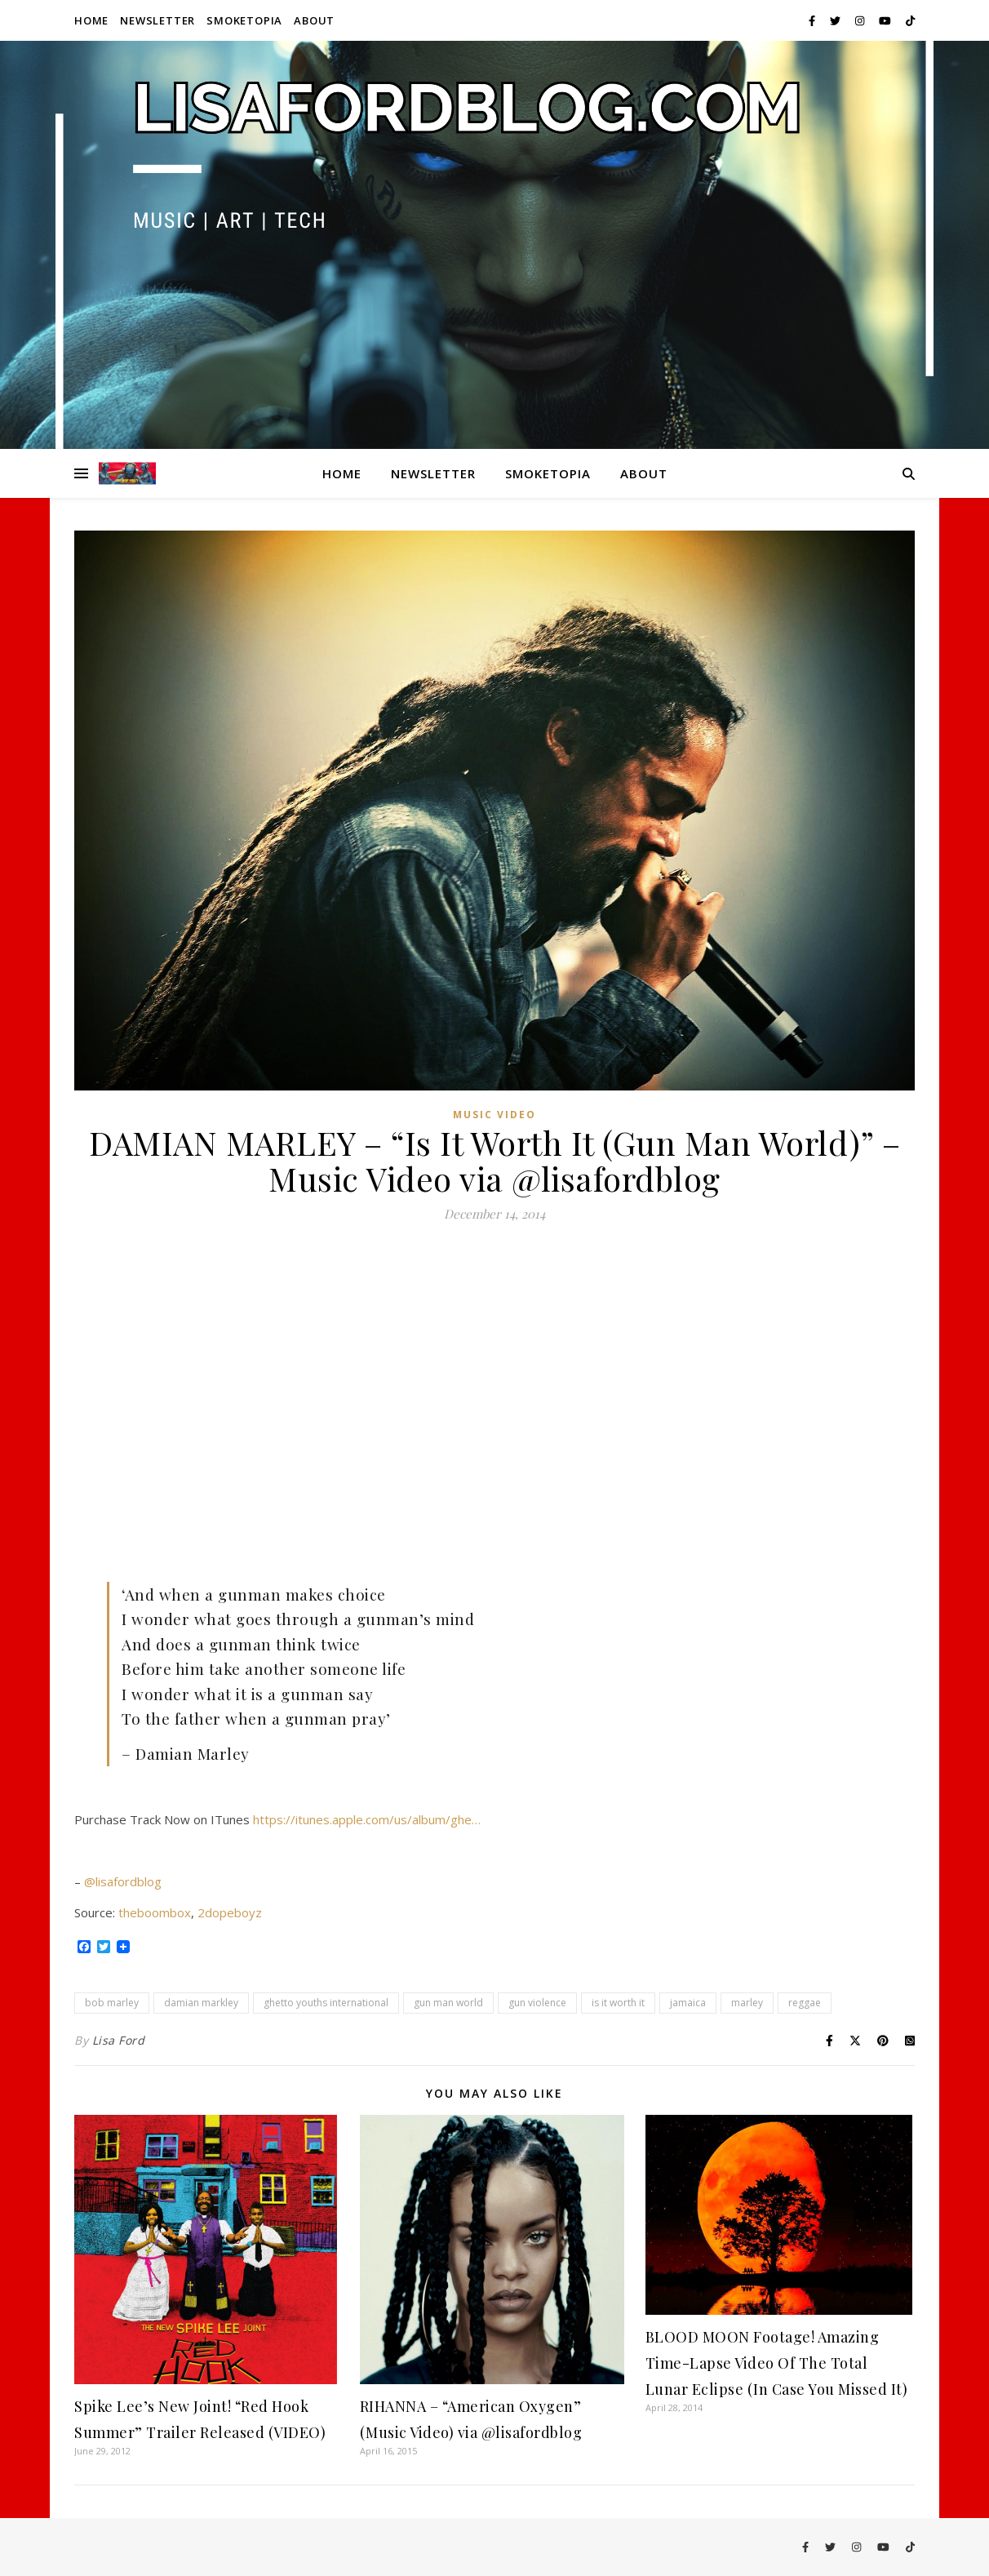 This screenshot has width=989, height=2576. Describe the element at coordinates (886, 20) in the screenshot. I see `[youtube]` at that location.